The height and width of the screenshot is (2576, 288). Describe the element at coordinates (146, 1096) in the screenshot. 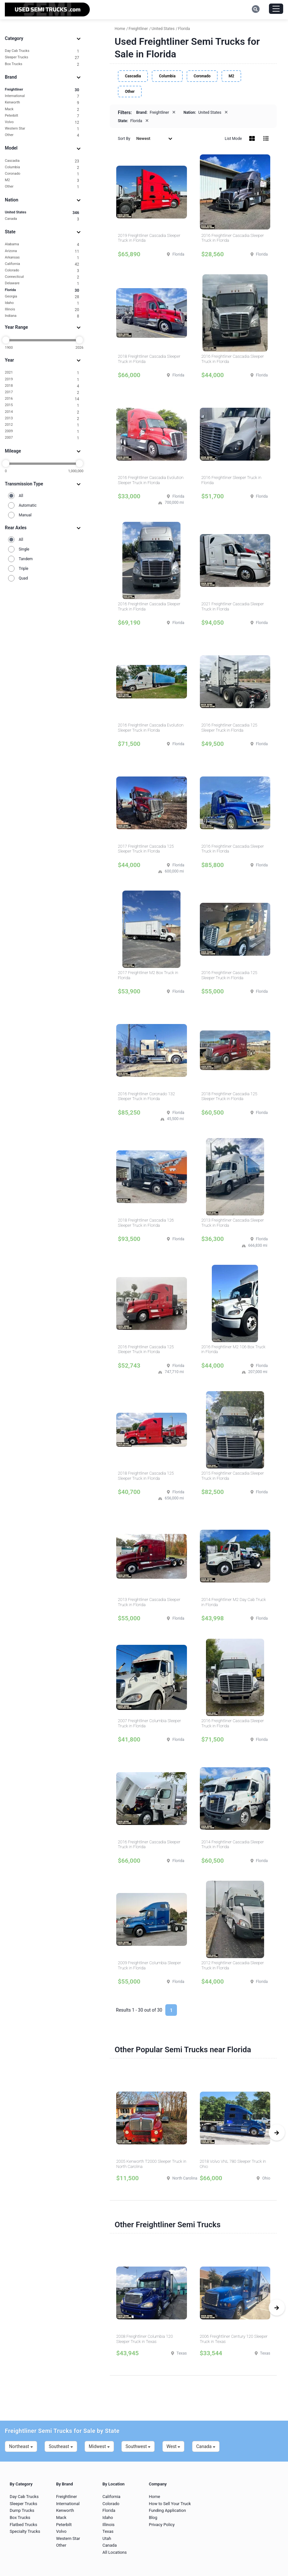

I see `2016 Freightliner Coronado 132 Sleeper Truck in Florida` at that location.